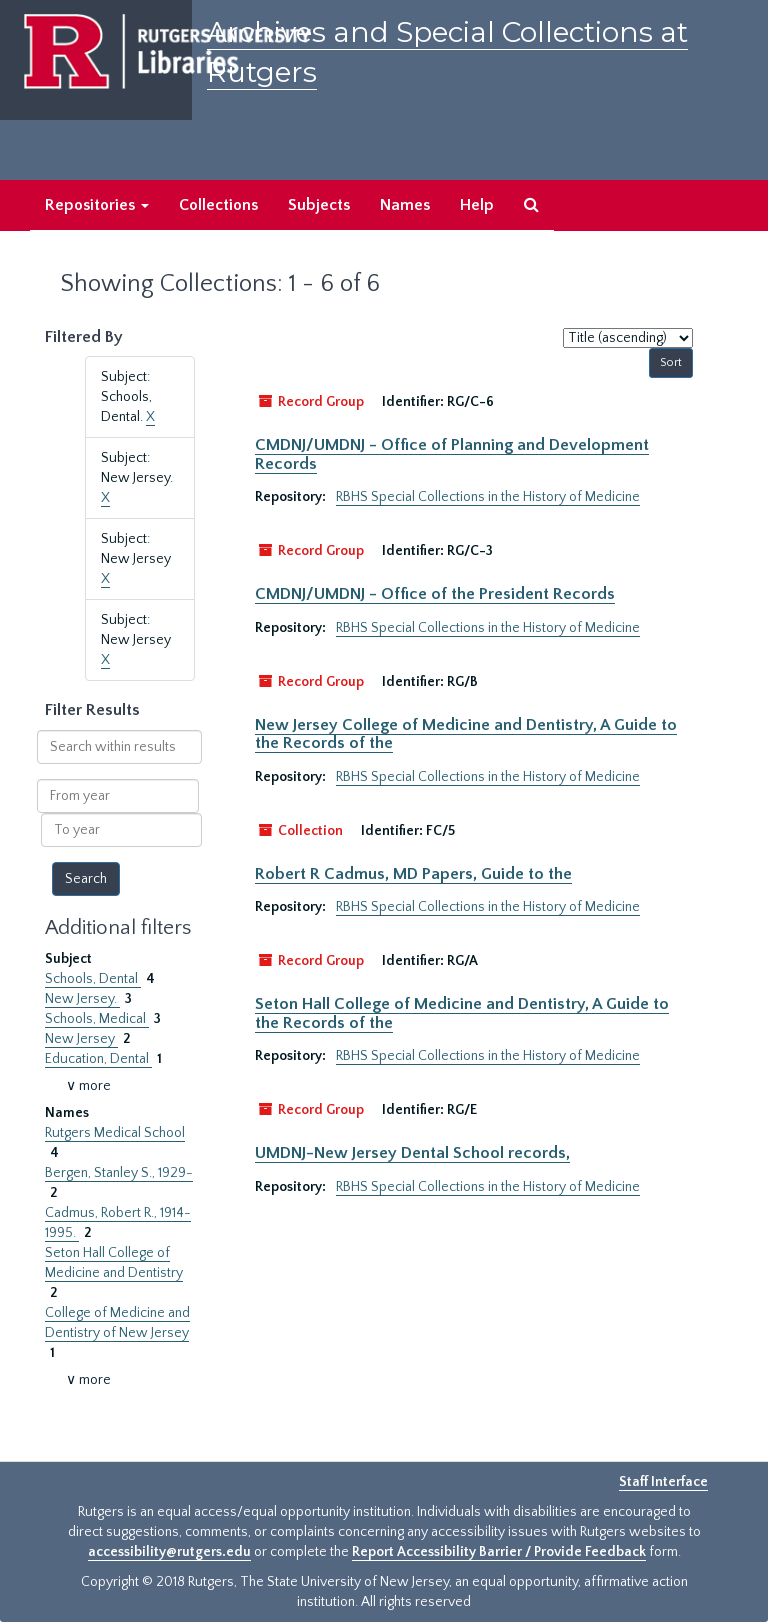  What do you see at coordinates (218, 205) in the screenshot?
I see `Collections` at bounding box center [218, 205].